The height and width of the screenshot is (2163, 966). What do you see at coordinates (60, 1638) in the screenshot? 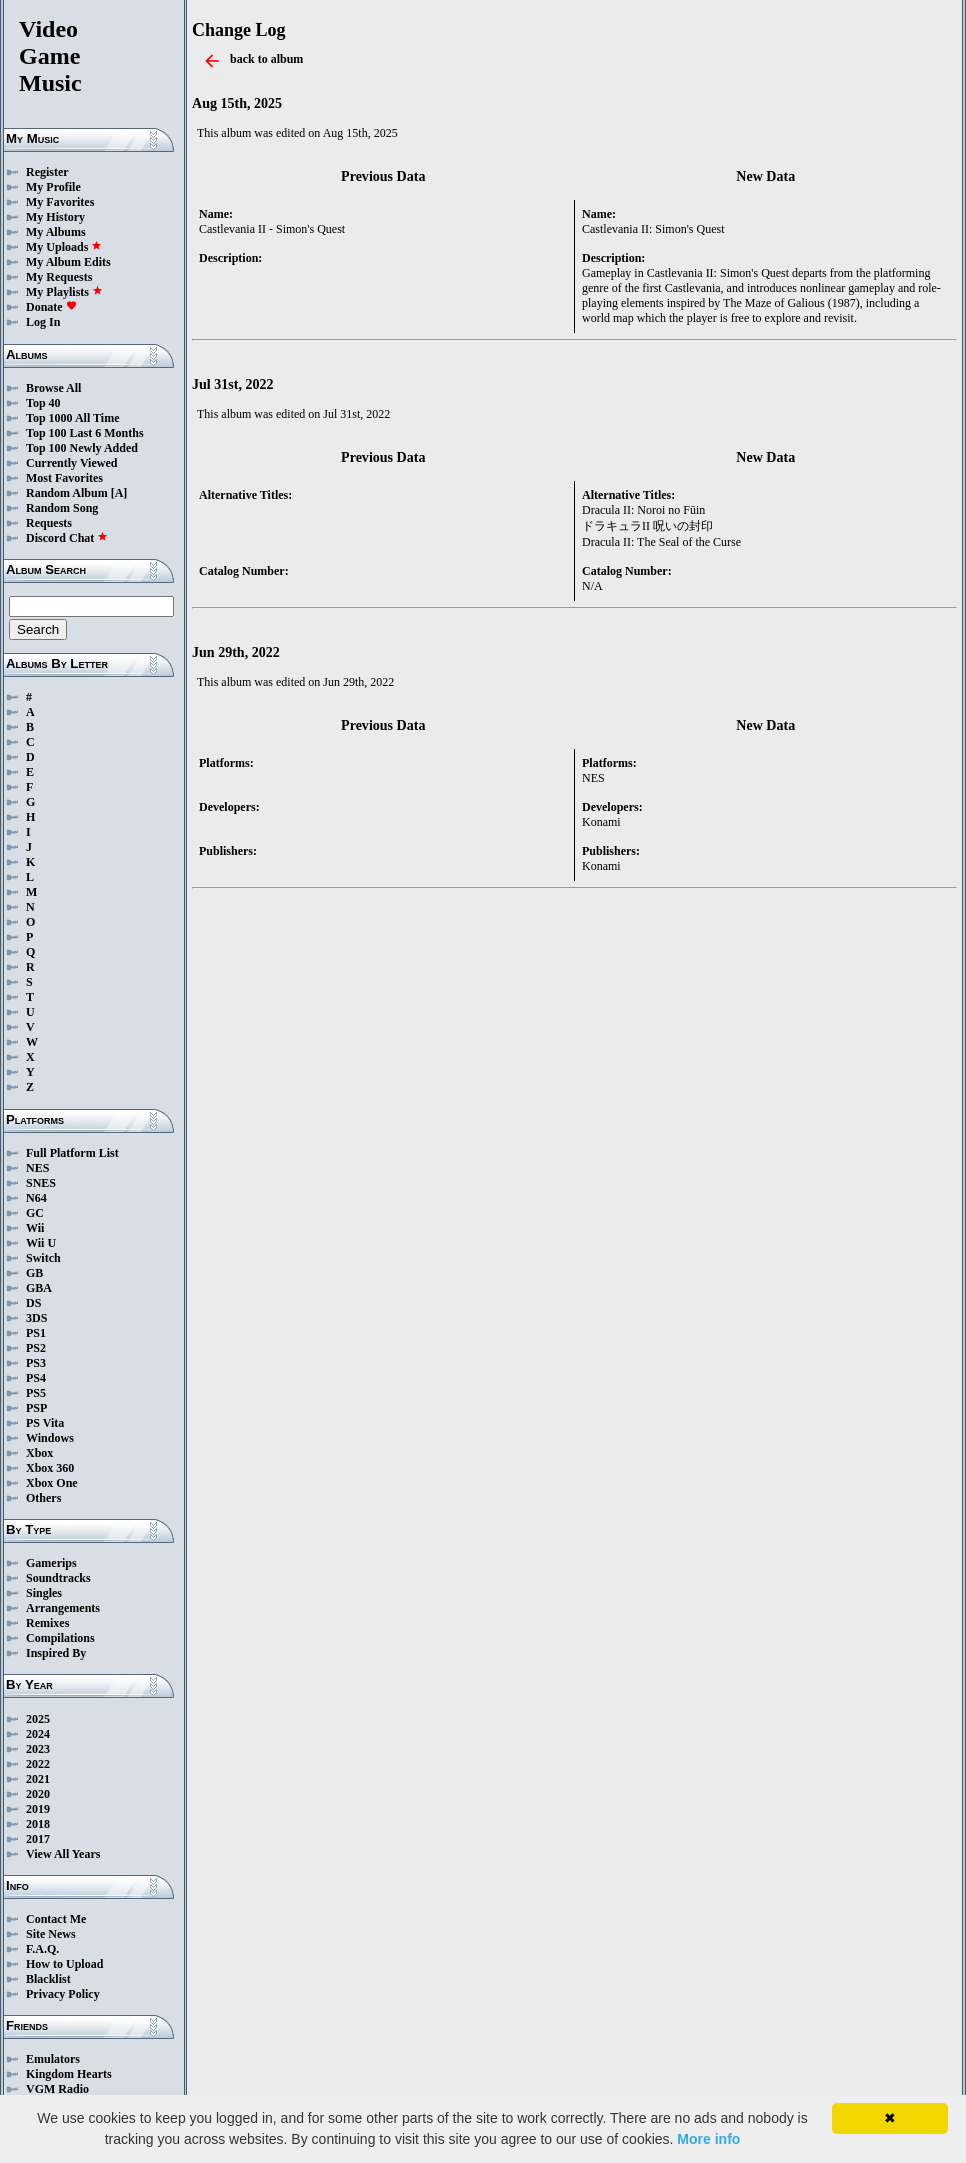
I see `Compilations` at bounding box center [60, 1638].